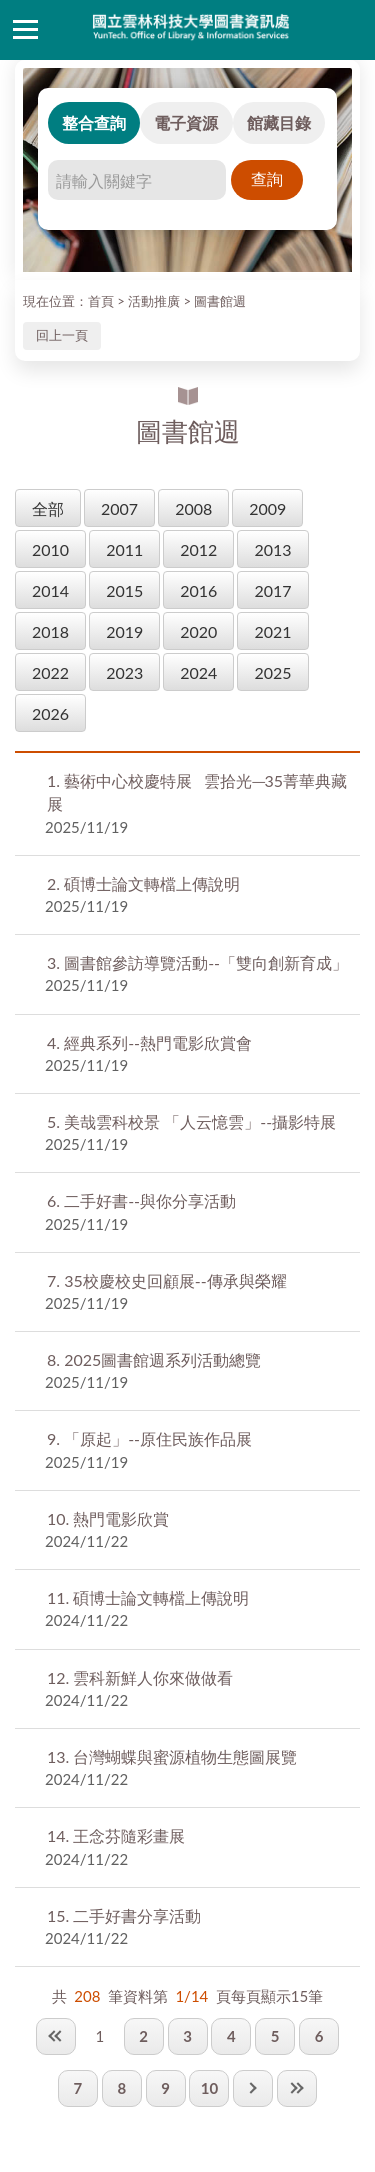 The width and height of the screenshot is (375, 2172). Describe the element at coordinates (124, 590) in the screenshot. I see `2015` at that location.